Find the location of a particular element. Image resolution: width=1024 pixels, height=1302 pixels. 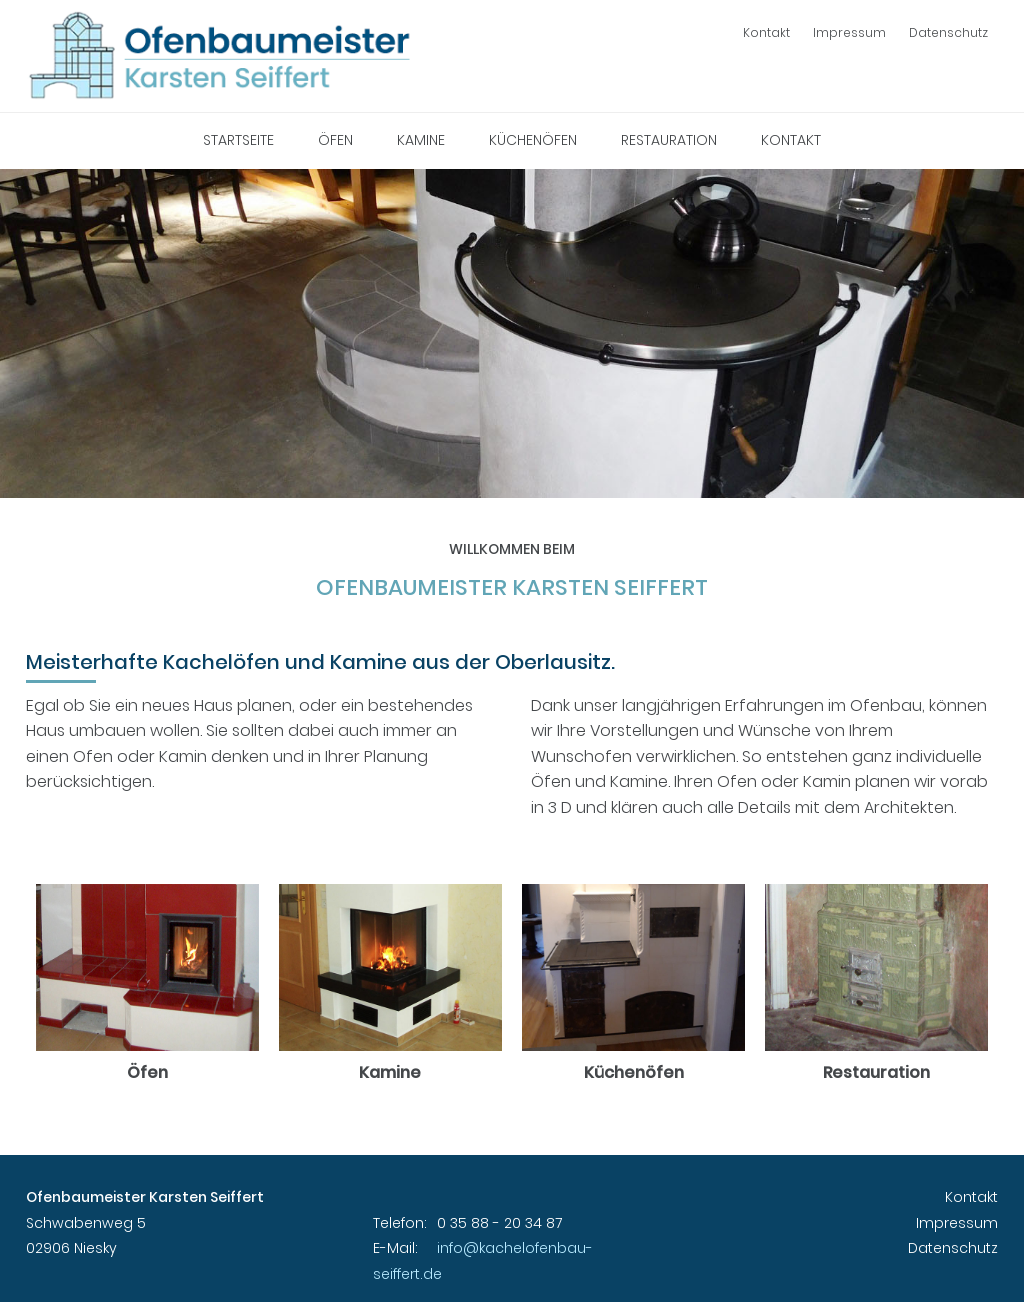

Startseite is located at coordinates (238, 140).